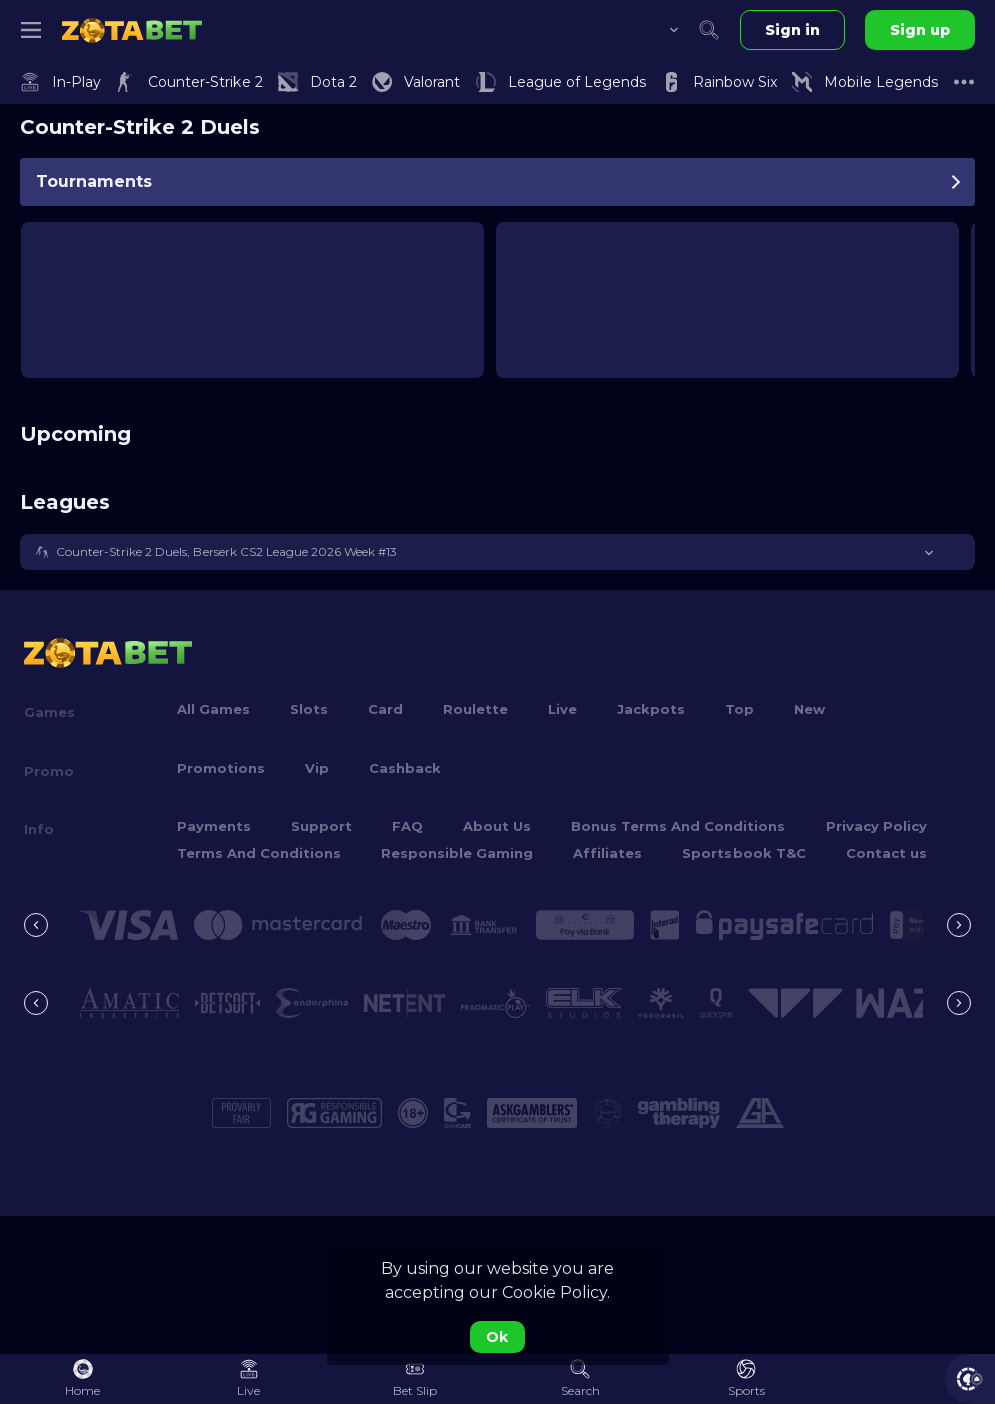  What do you see at coordinates (407, 826) in the screenshot?
I see `FAQ [button]` at bounding box center [407, 826].